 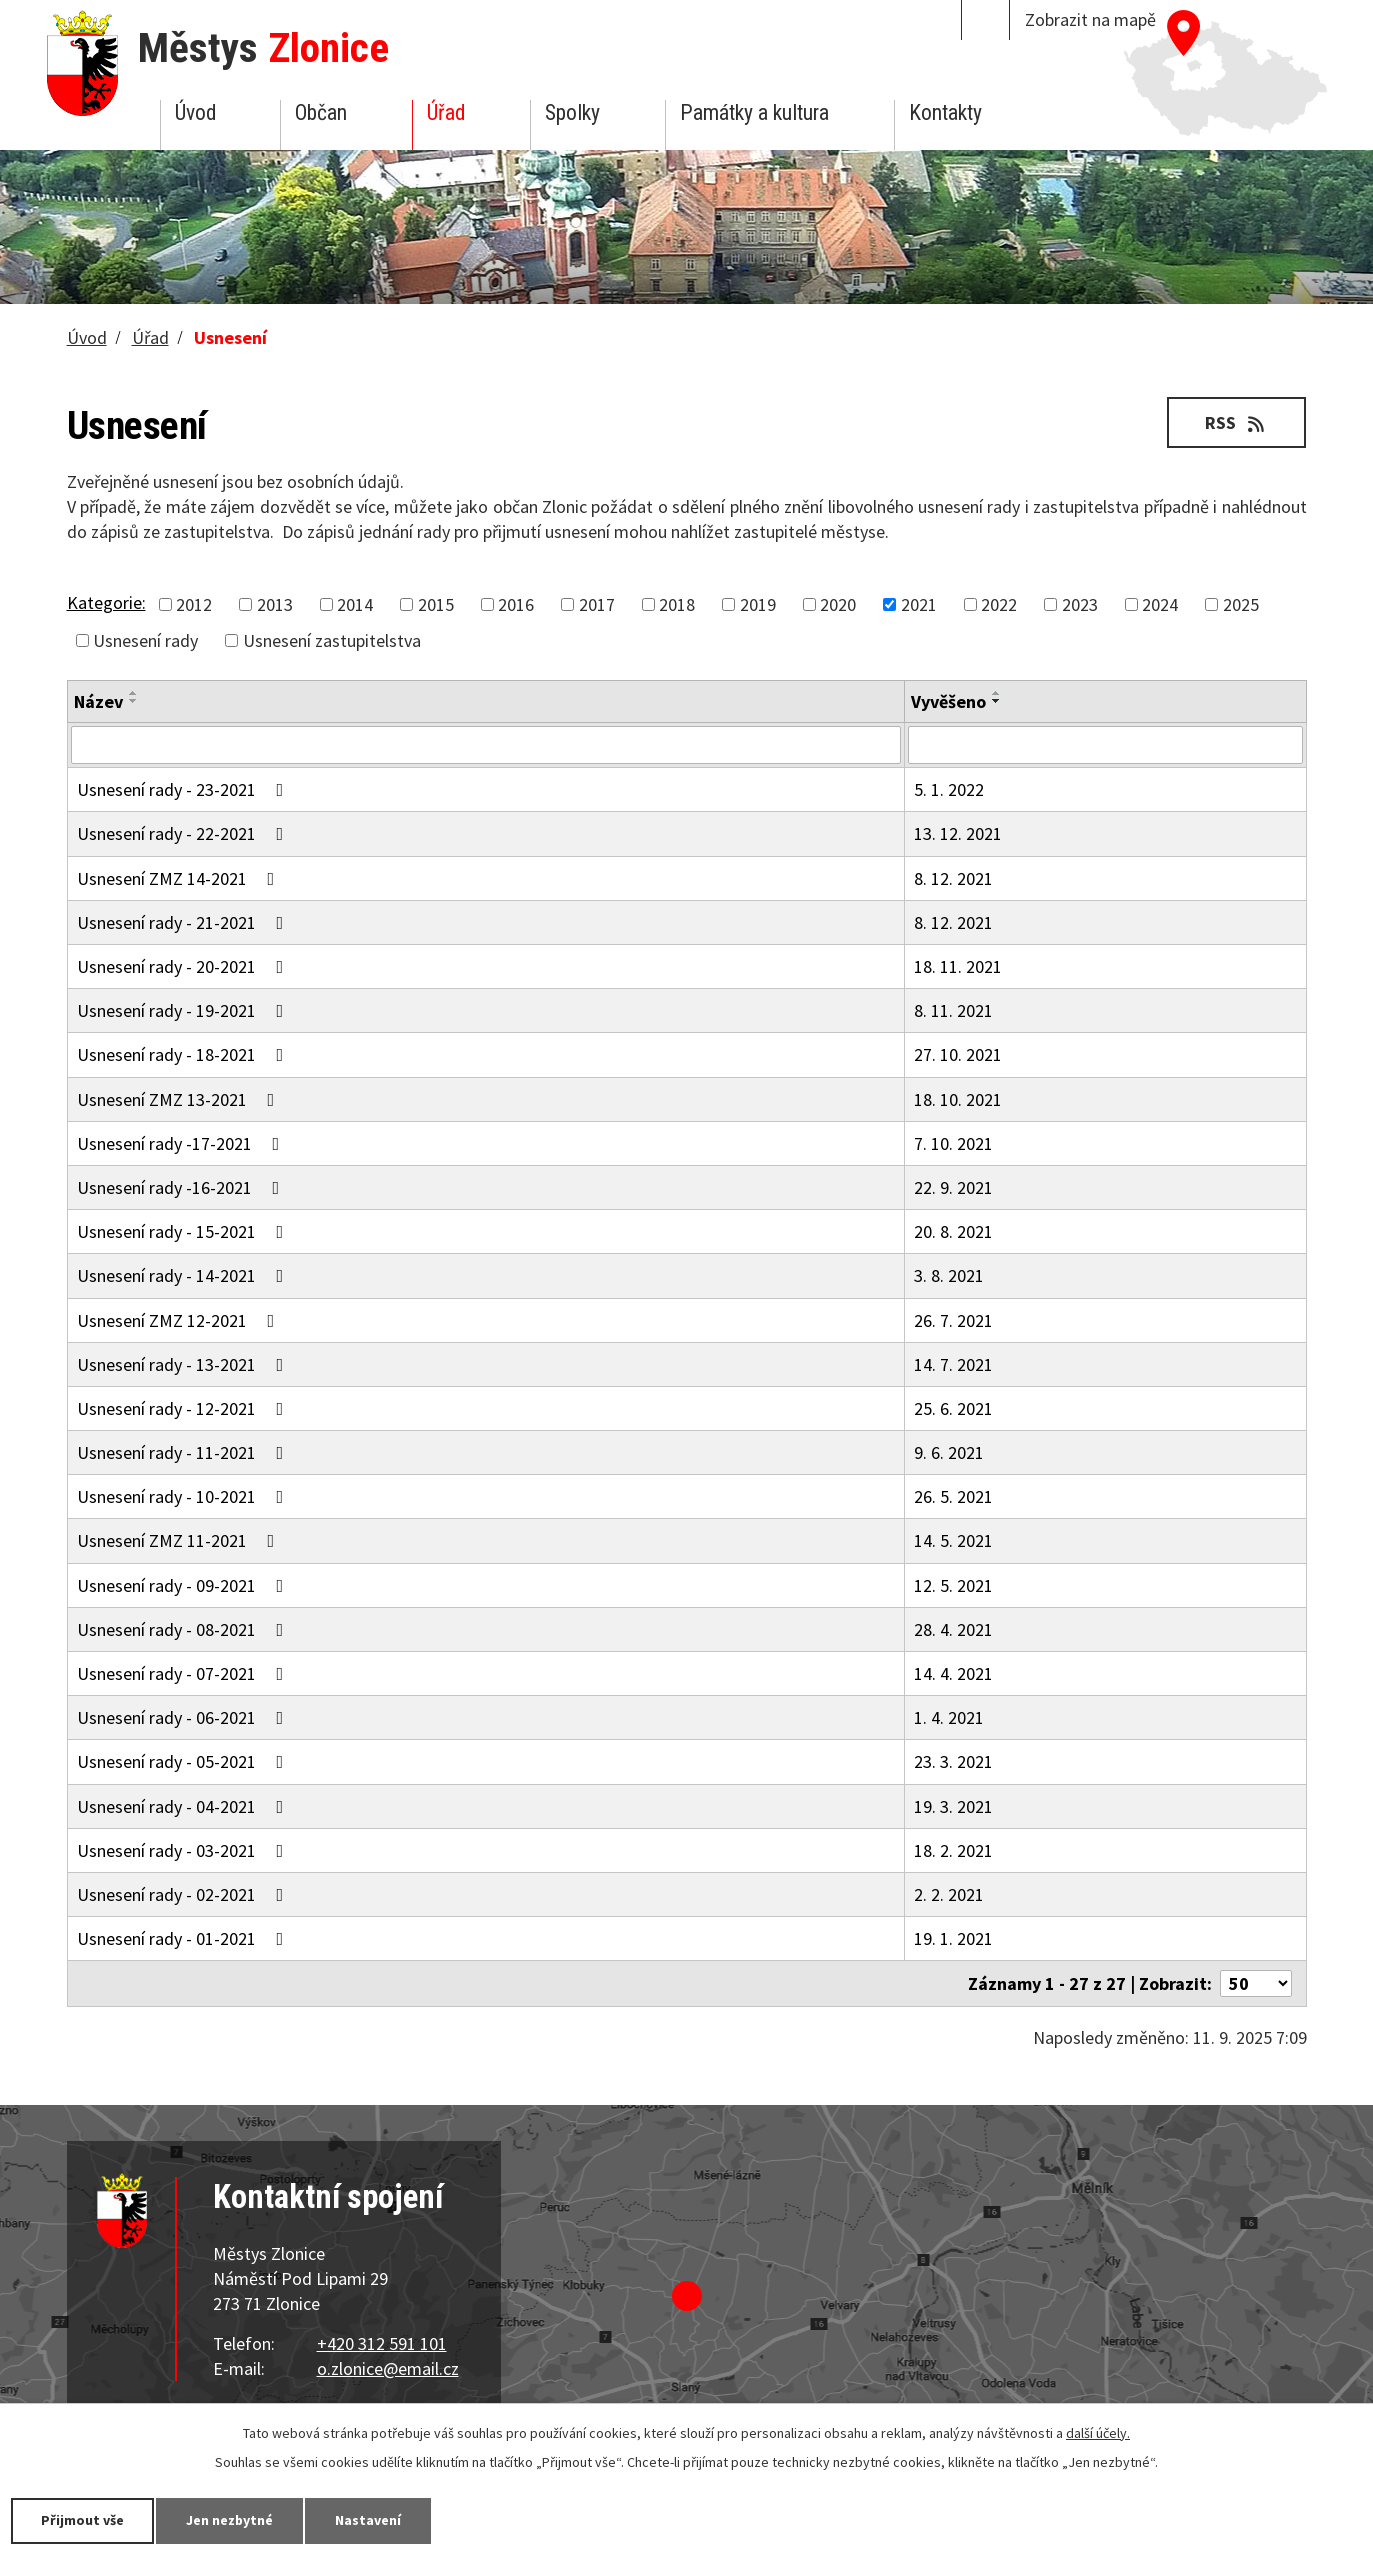 I want to click on 2022, so click(x=999, y=604).